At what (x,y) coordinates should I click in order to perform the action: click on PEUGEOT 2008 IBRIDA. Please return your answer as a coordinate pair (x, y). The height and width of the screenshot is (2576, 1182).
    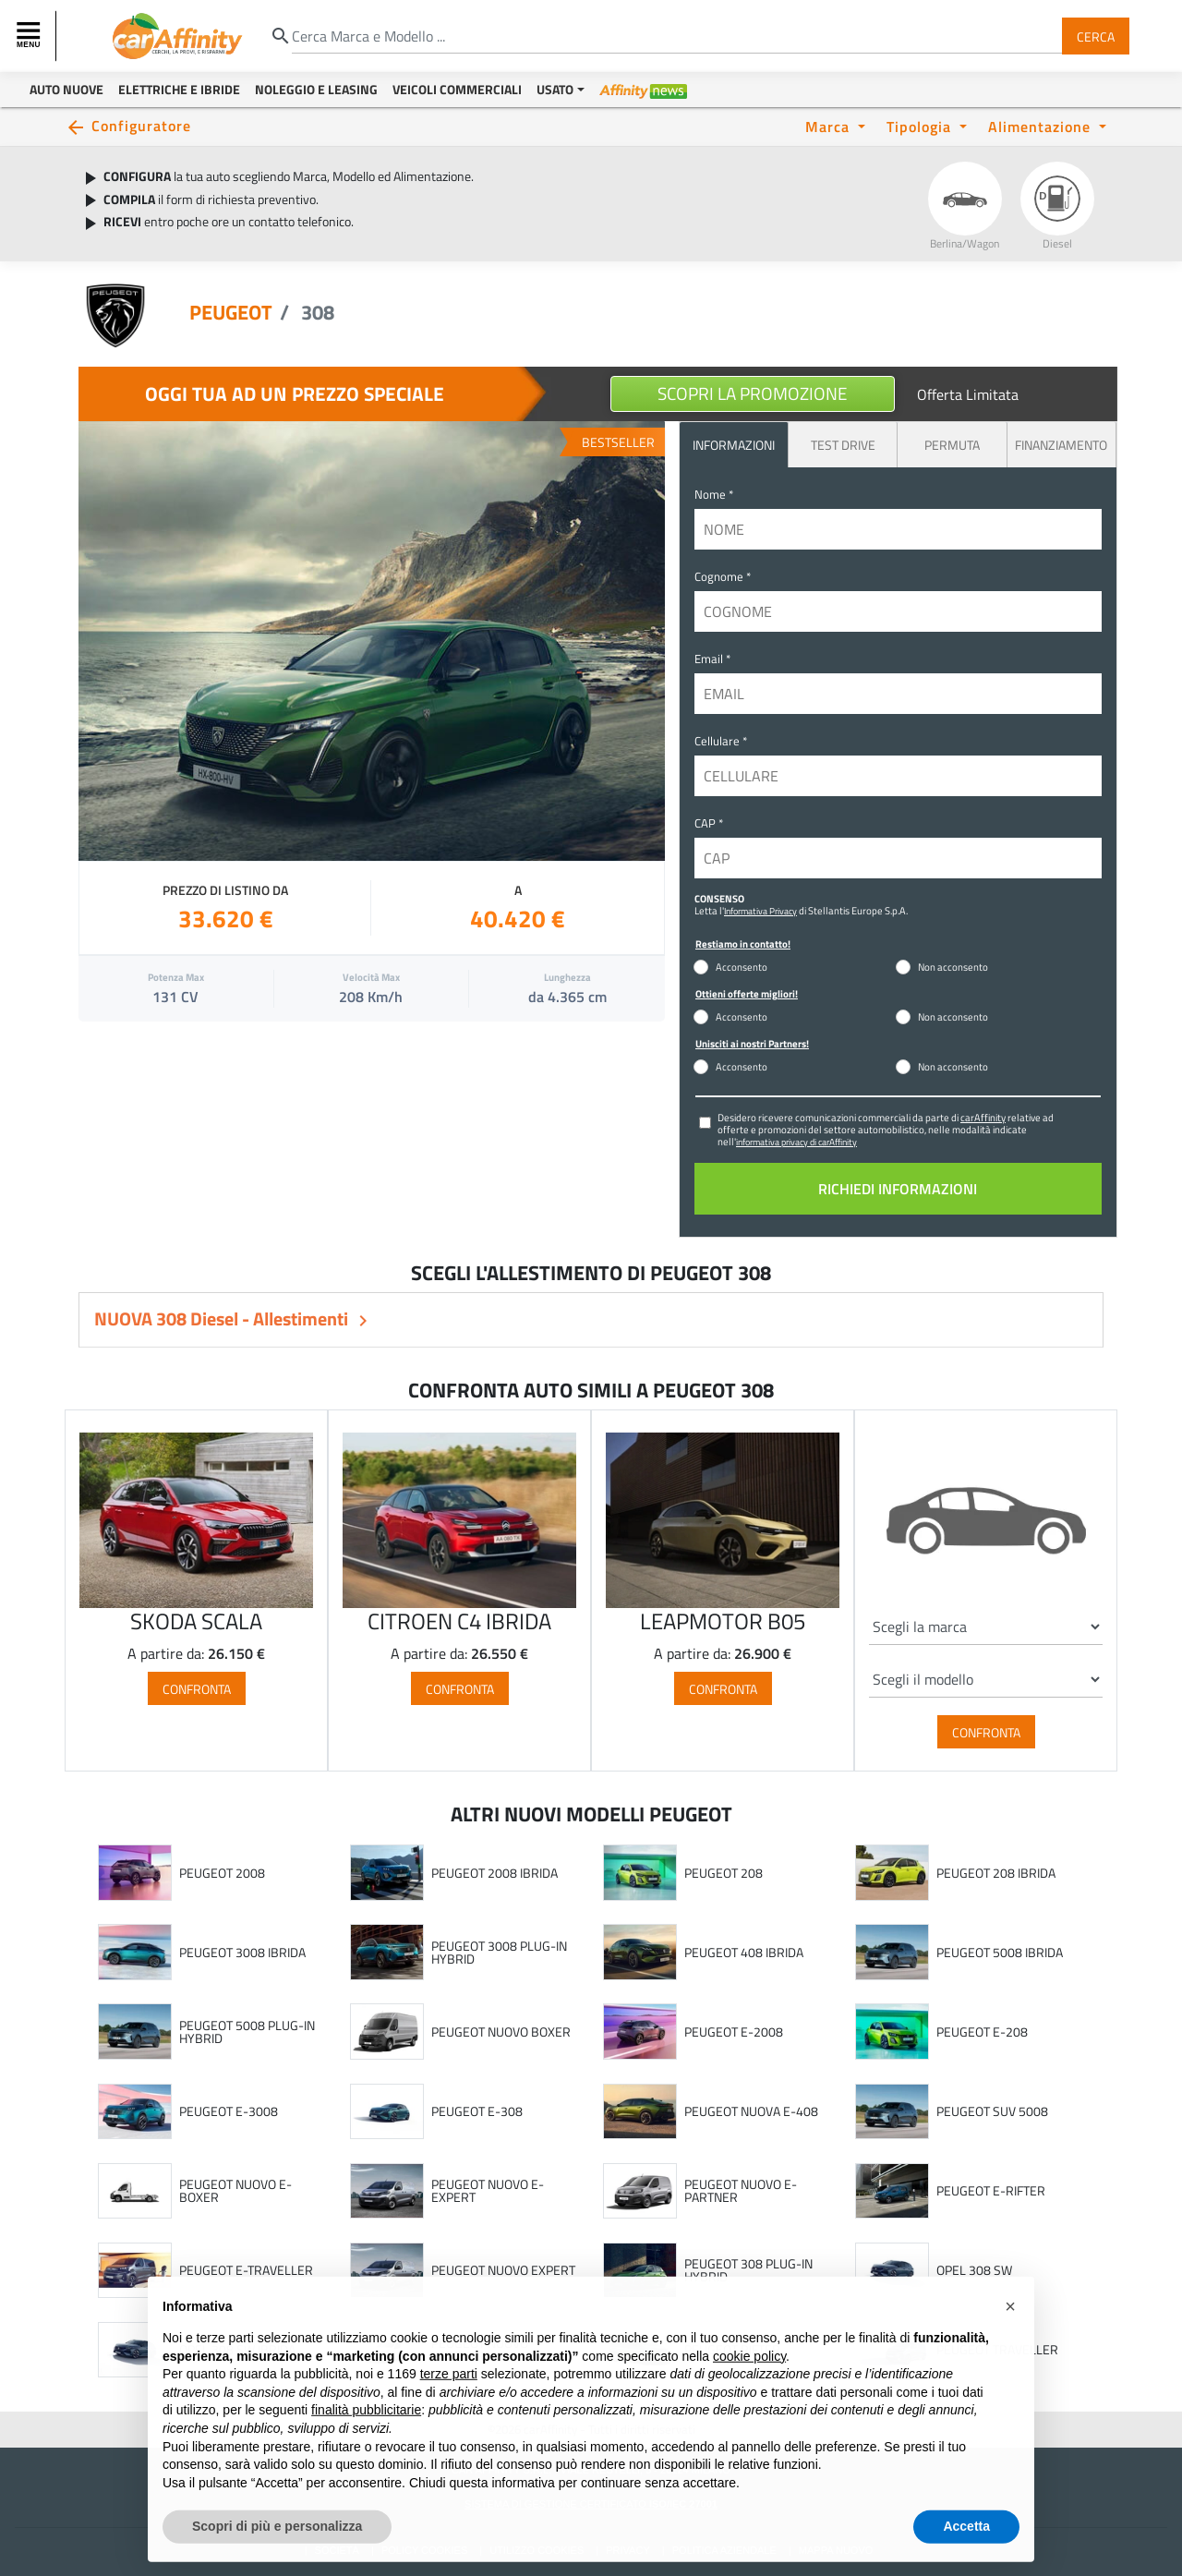
    Looking at the image, I should click on (494, 1873).